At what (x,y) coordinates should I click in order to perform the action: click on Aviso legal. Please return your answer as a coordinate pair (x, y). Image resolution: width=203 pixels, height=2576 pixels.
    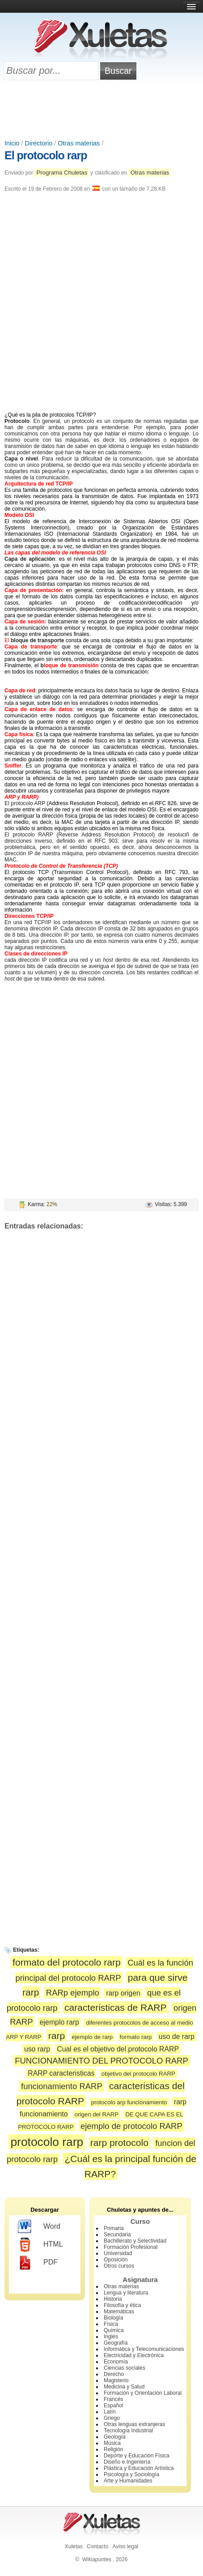
    Looking at the image, I should click on (125, 2546).